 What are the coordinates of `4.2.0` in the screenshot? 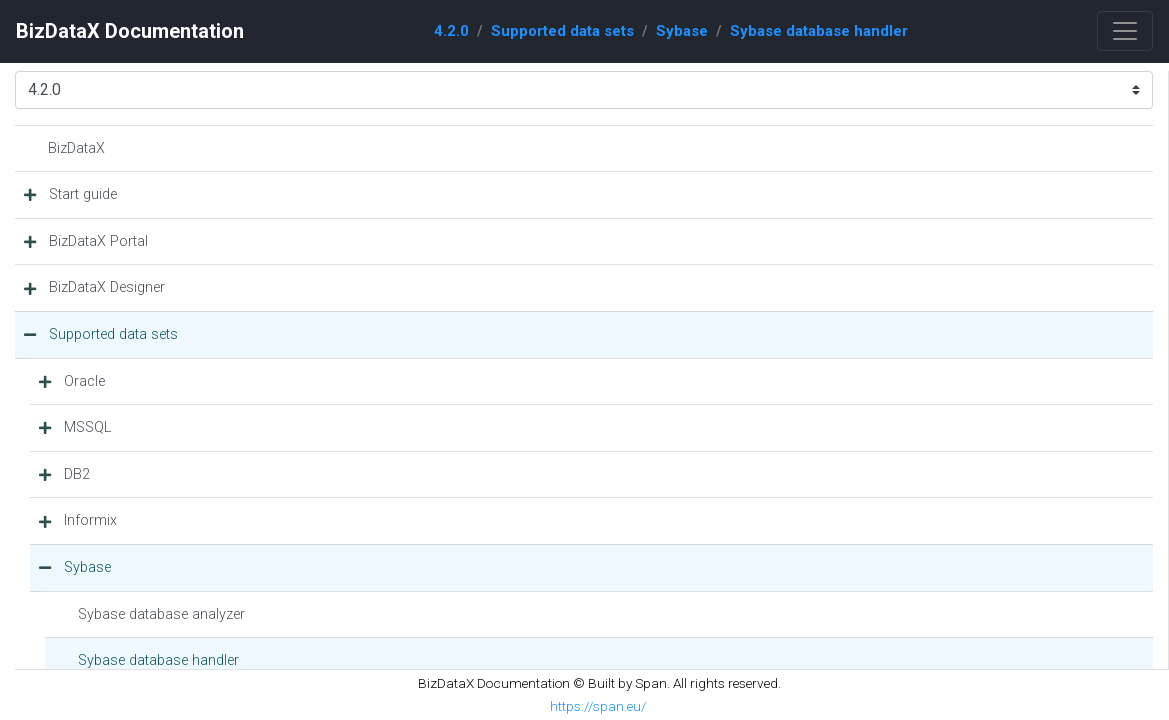 It's located at (451, 31).